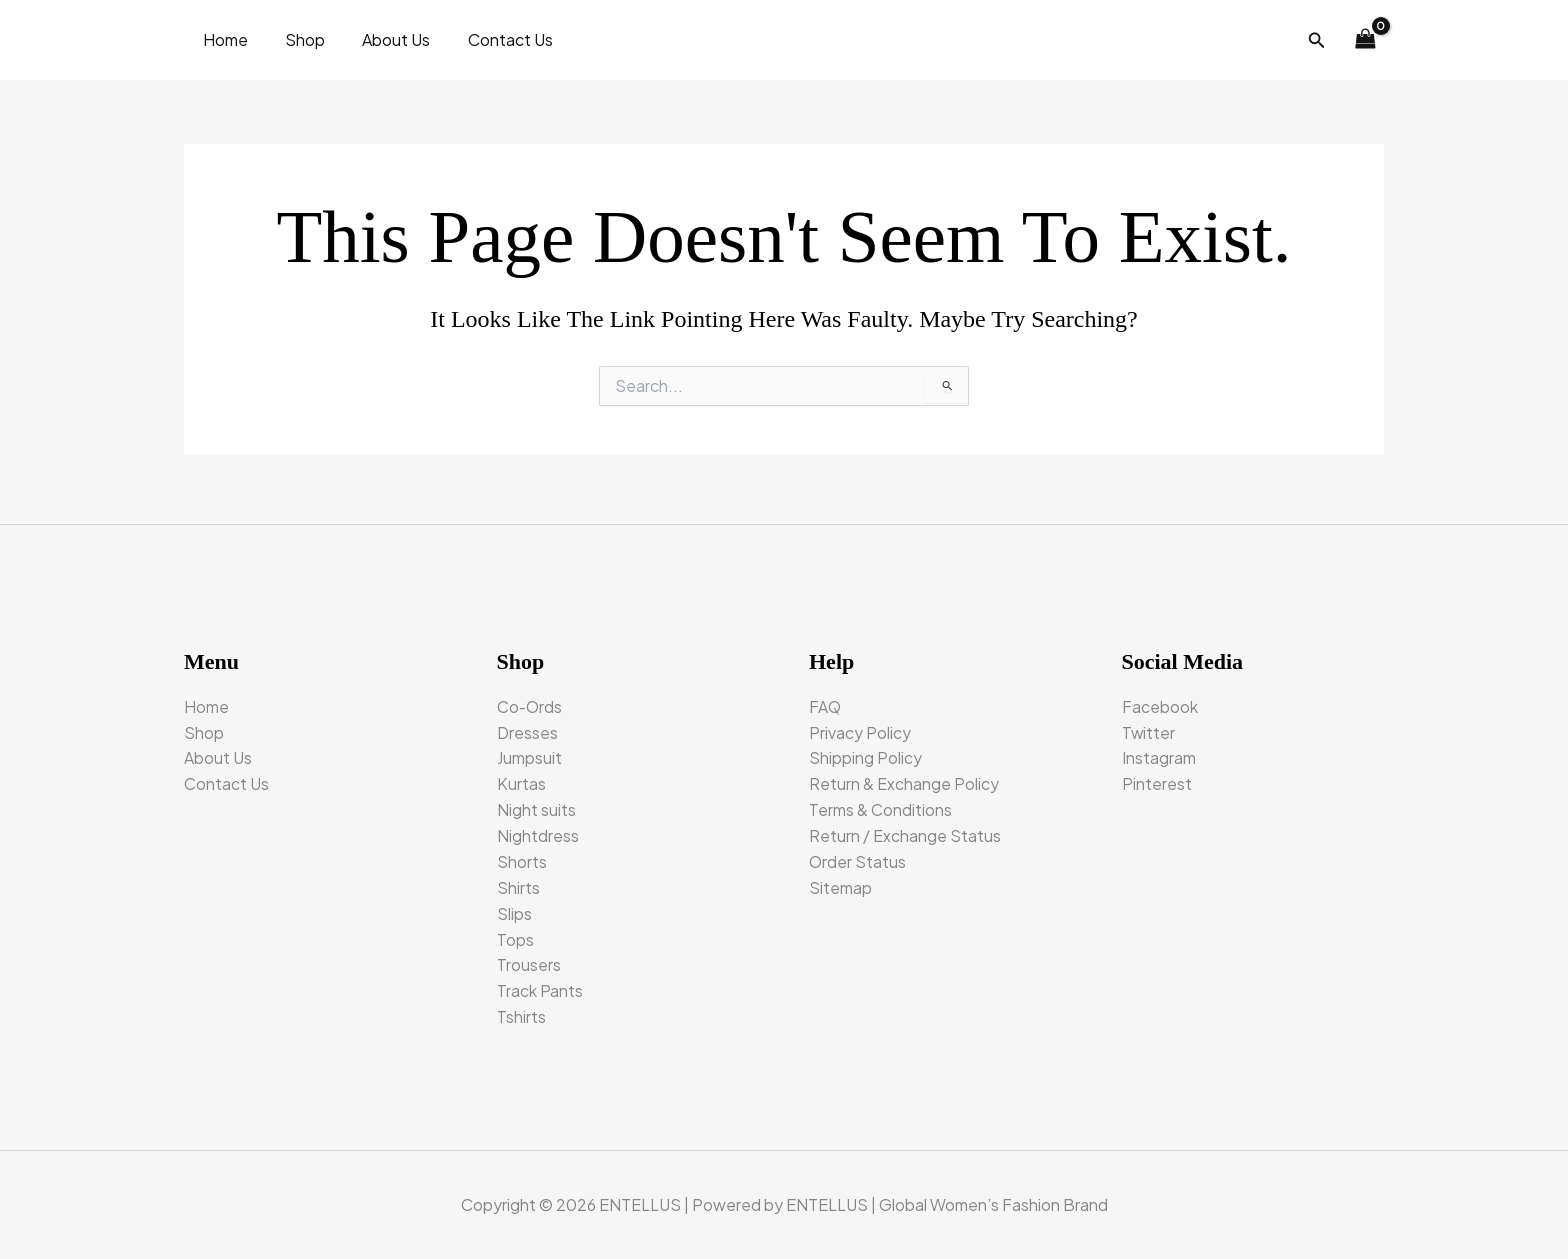  I want to click on Return / Exchange Status, so click(905, 831).